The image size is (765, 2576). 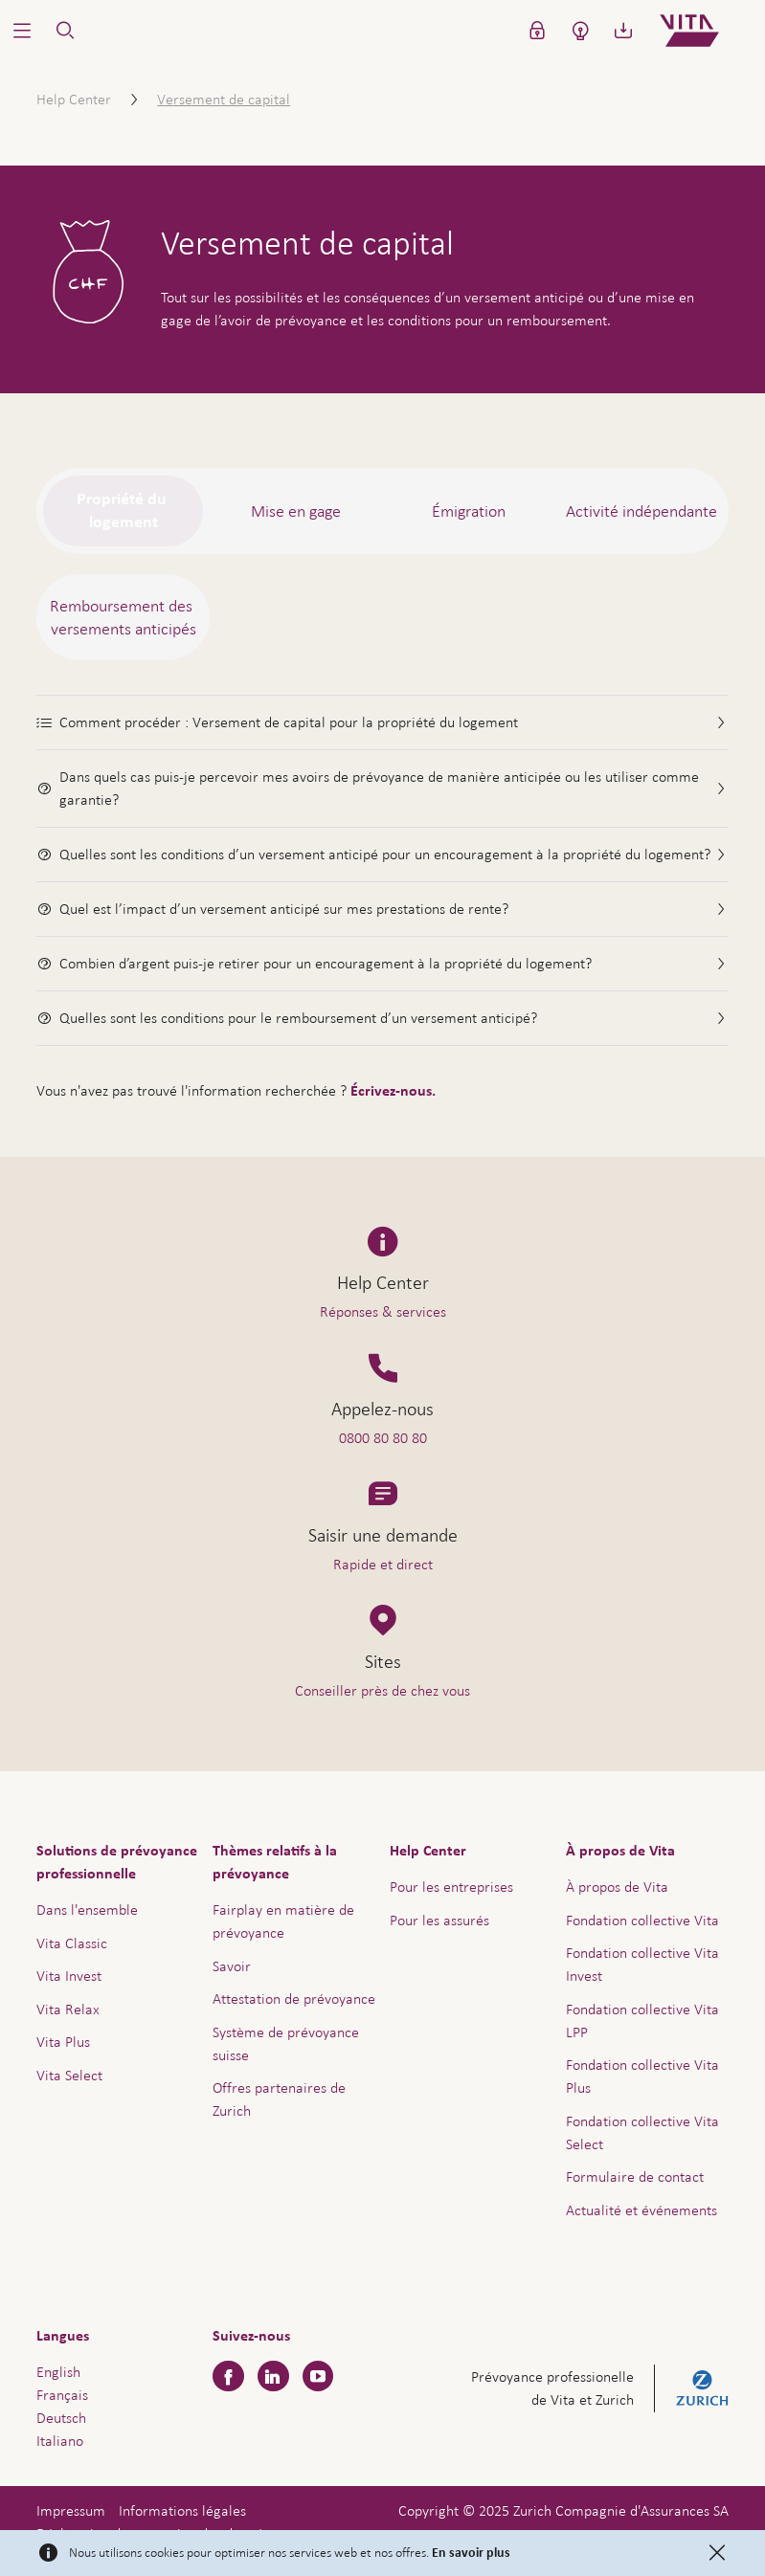 What do you see at coordinates (61, 2417) in the screenshot?
I see `Deutsch` at bounding box center [61, 2417].